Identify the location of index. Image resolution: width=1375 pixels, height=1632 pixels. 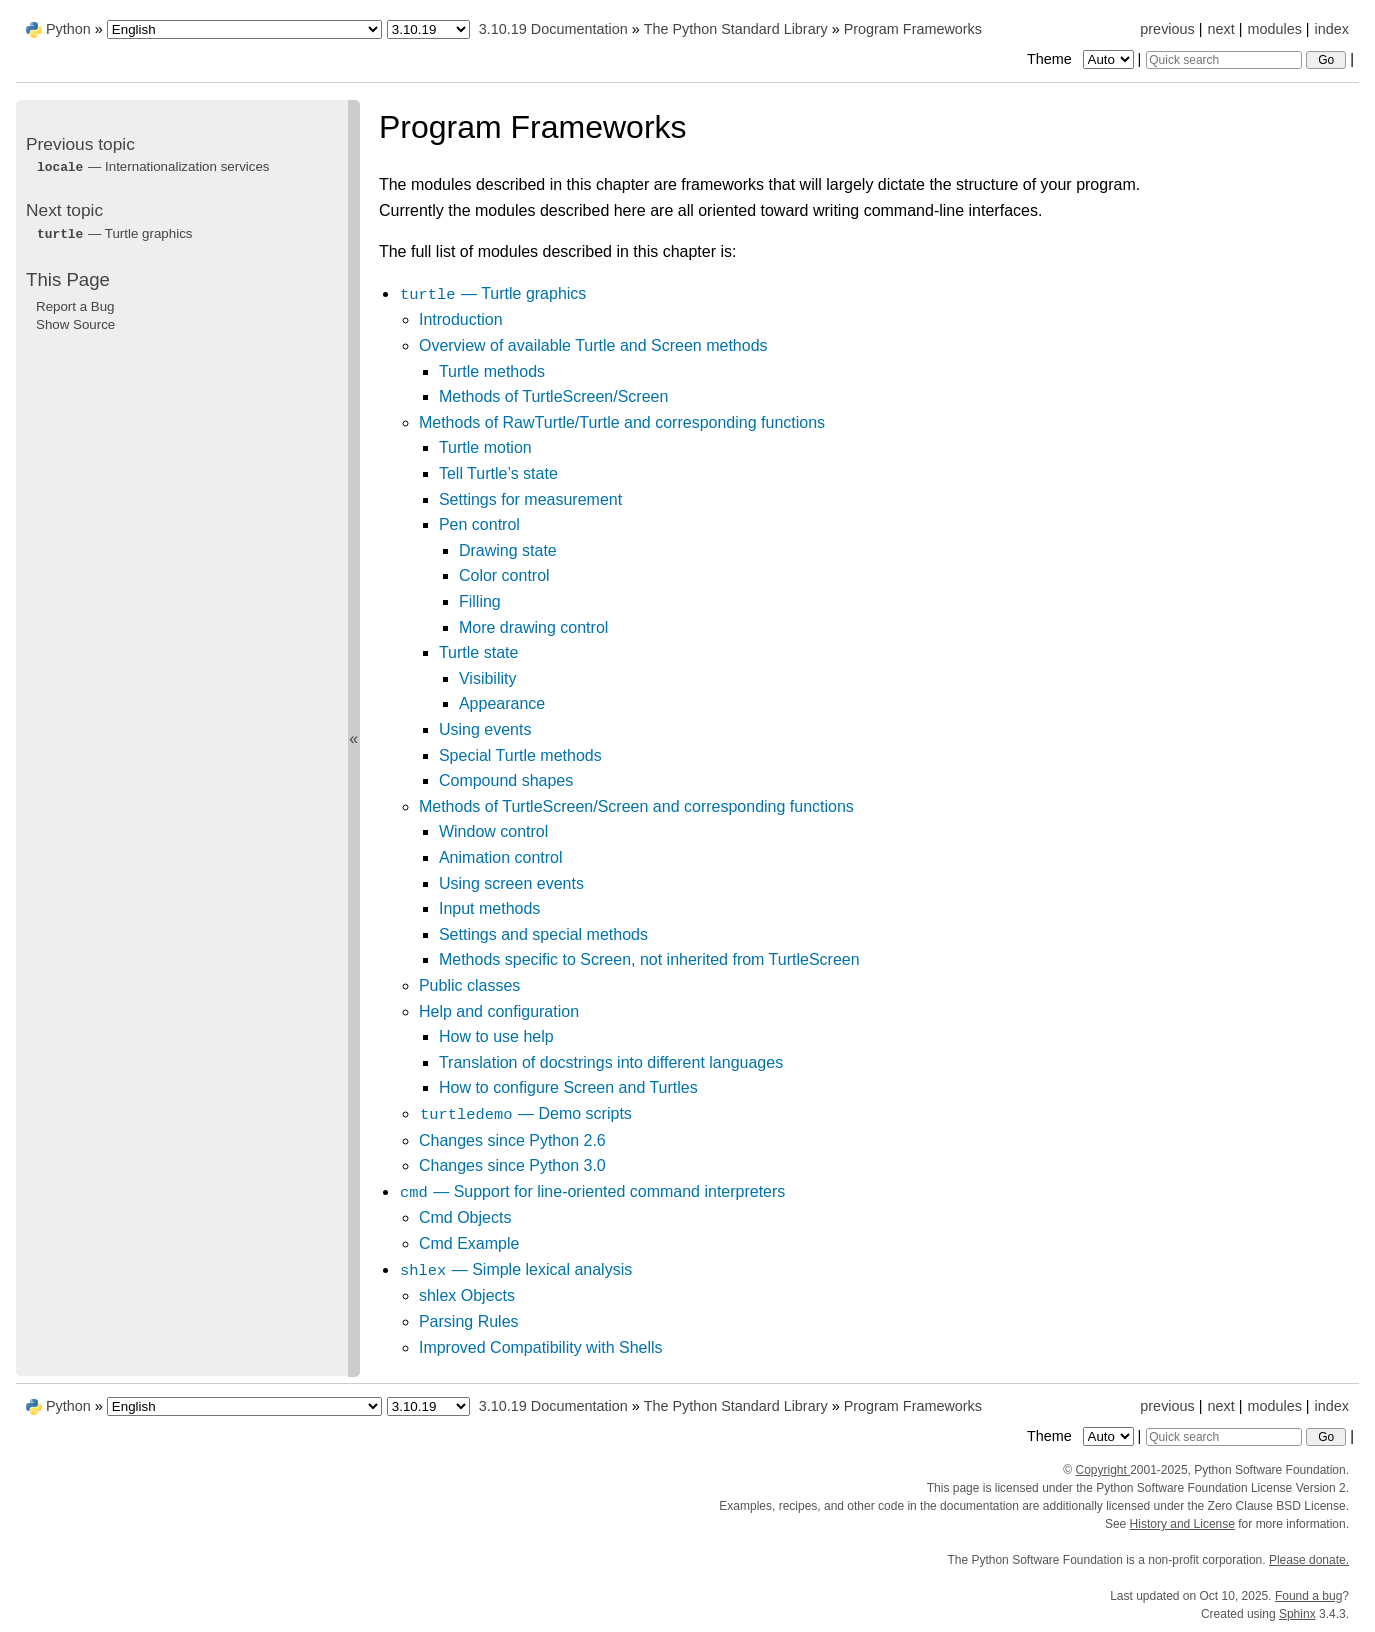
(1332, 29).